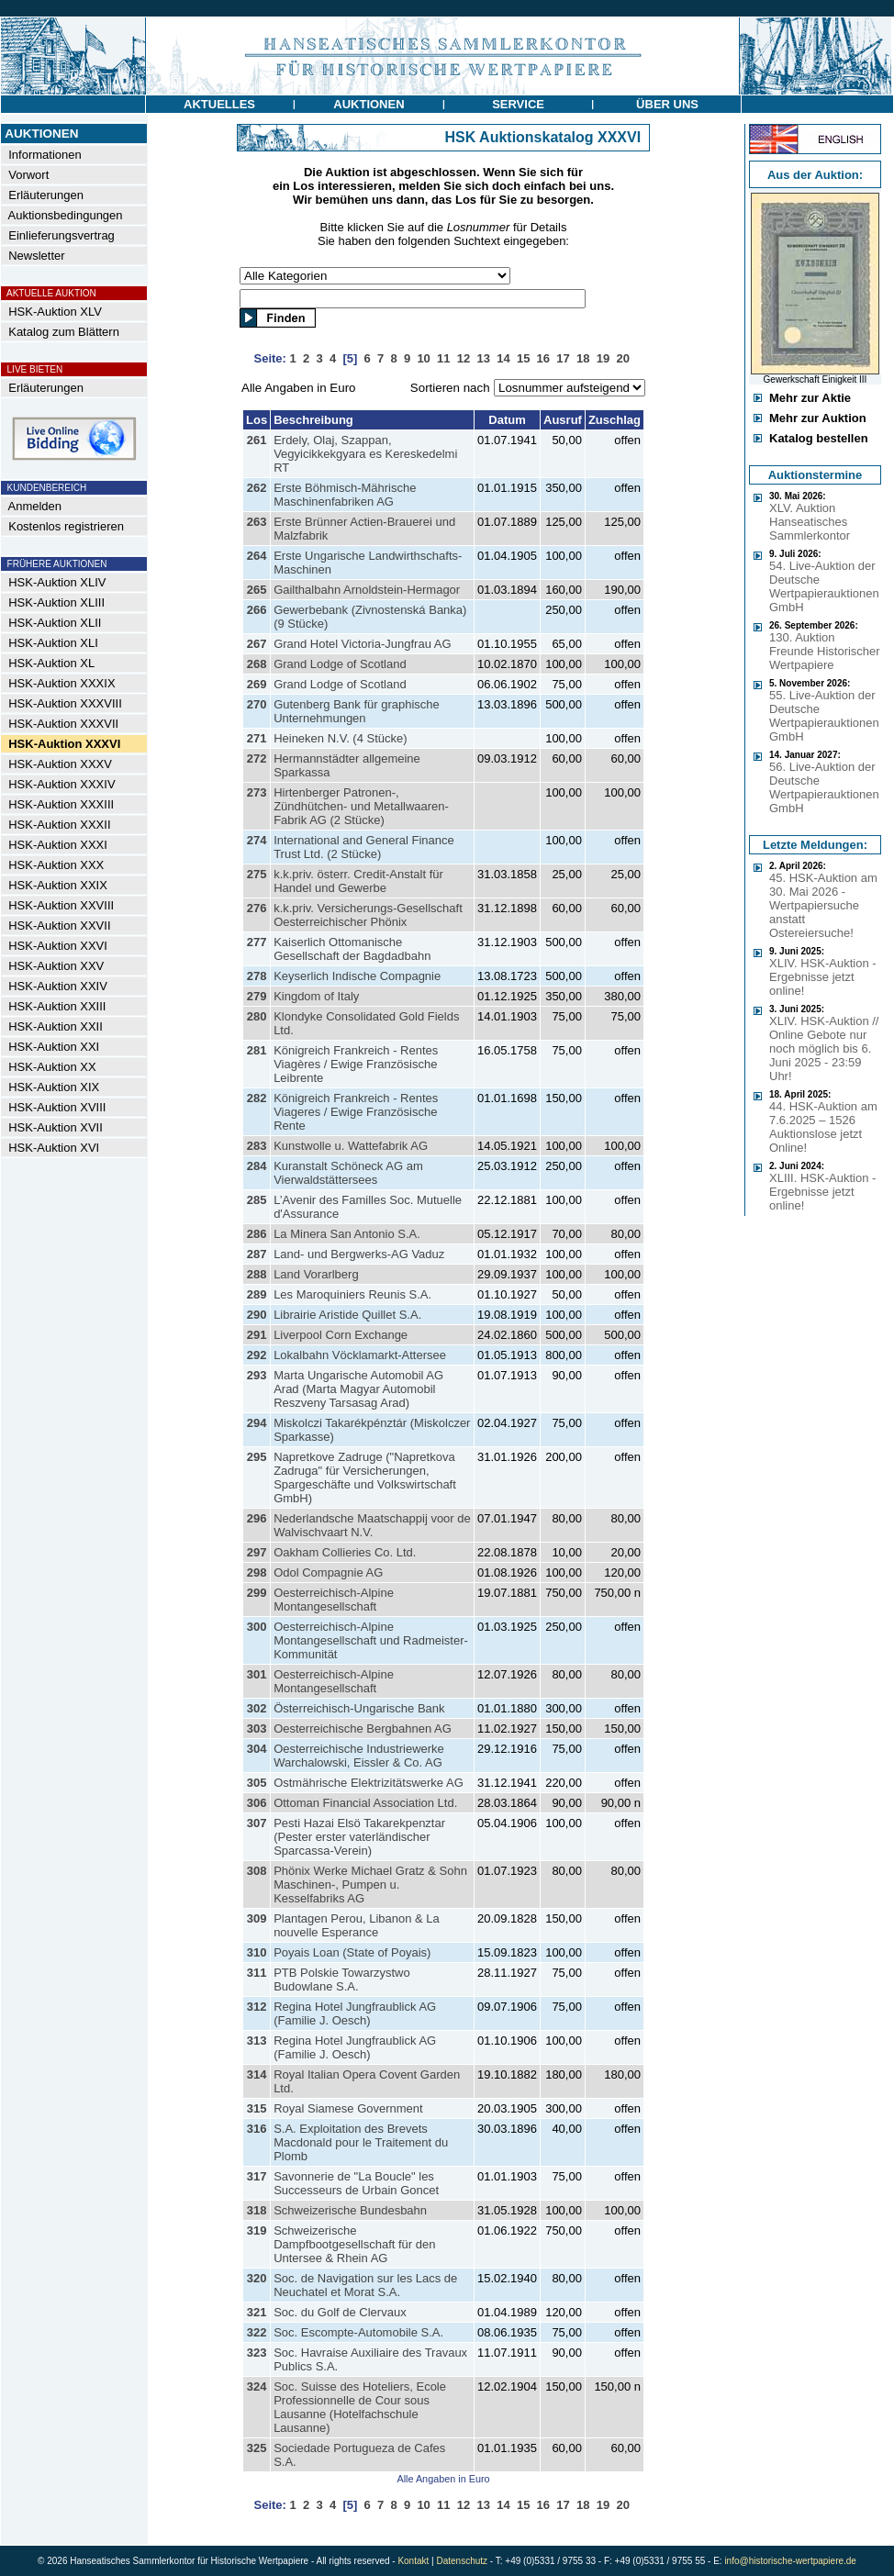  I want to click on Erste Böhmisch-Mährische Maschinenfabriken AG, so click(345, 494).